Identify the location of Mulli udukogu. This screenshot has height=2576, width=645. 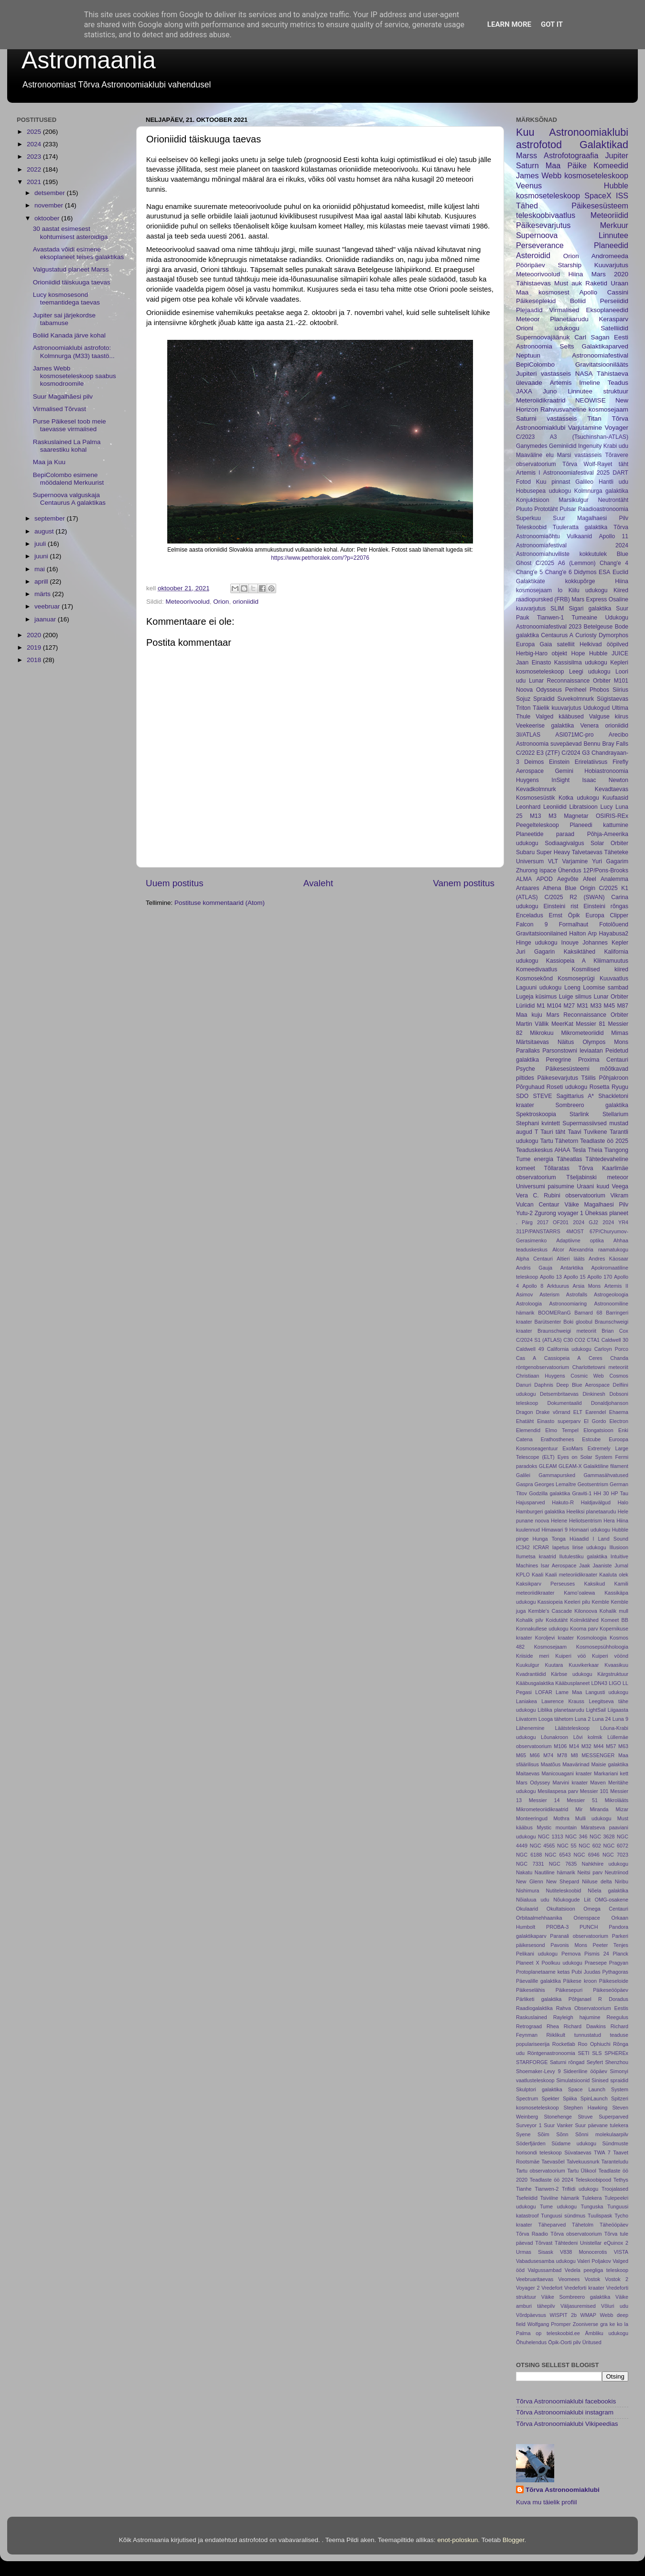
(593, 1818).